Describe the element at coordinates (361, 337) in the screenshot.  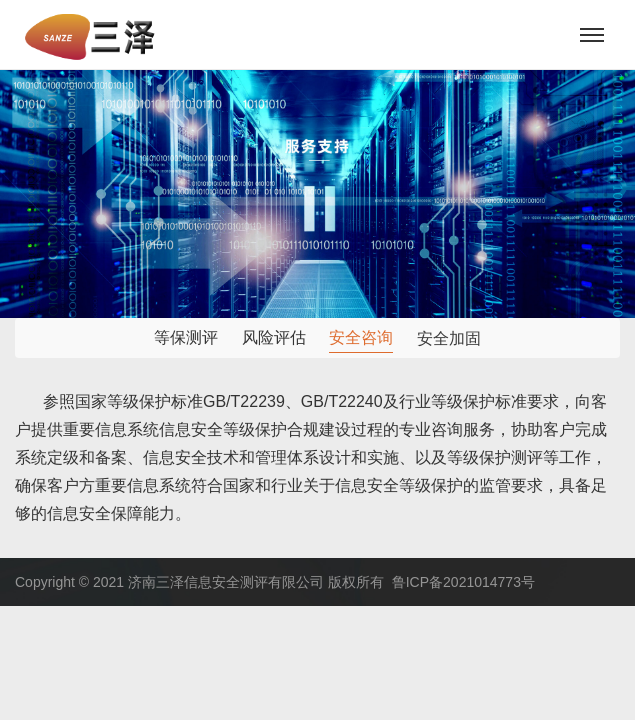
I see `安全咨询` at that location.